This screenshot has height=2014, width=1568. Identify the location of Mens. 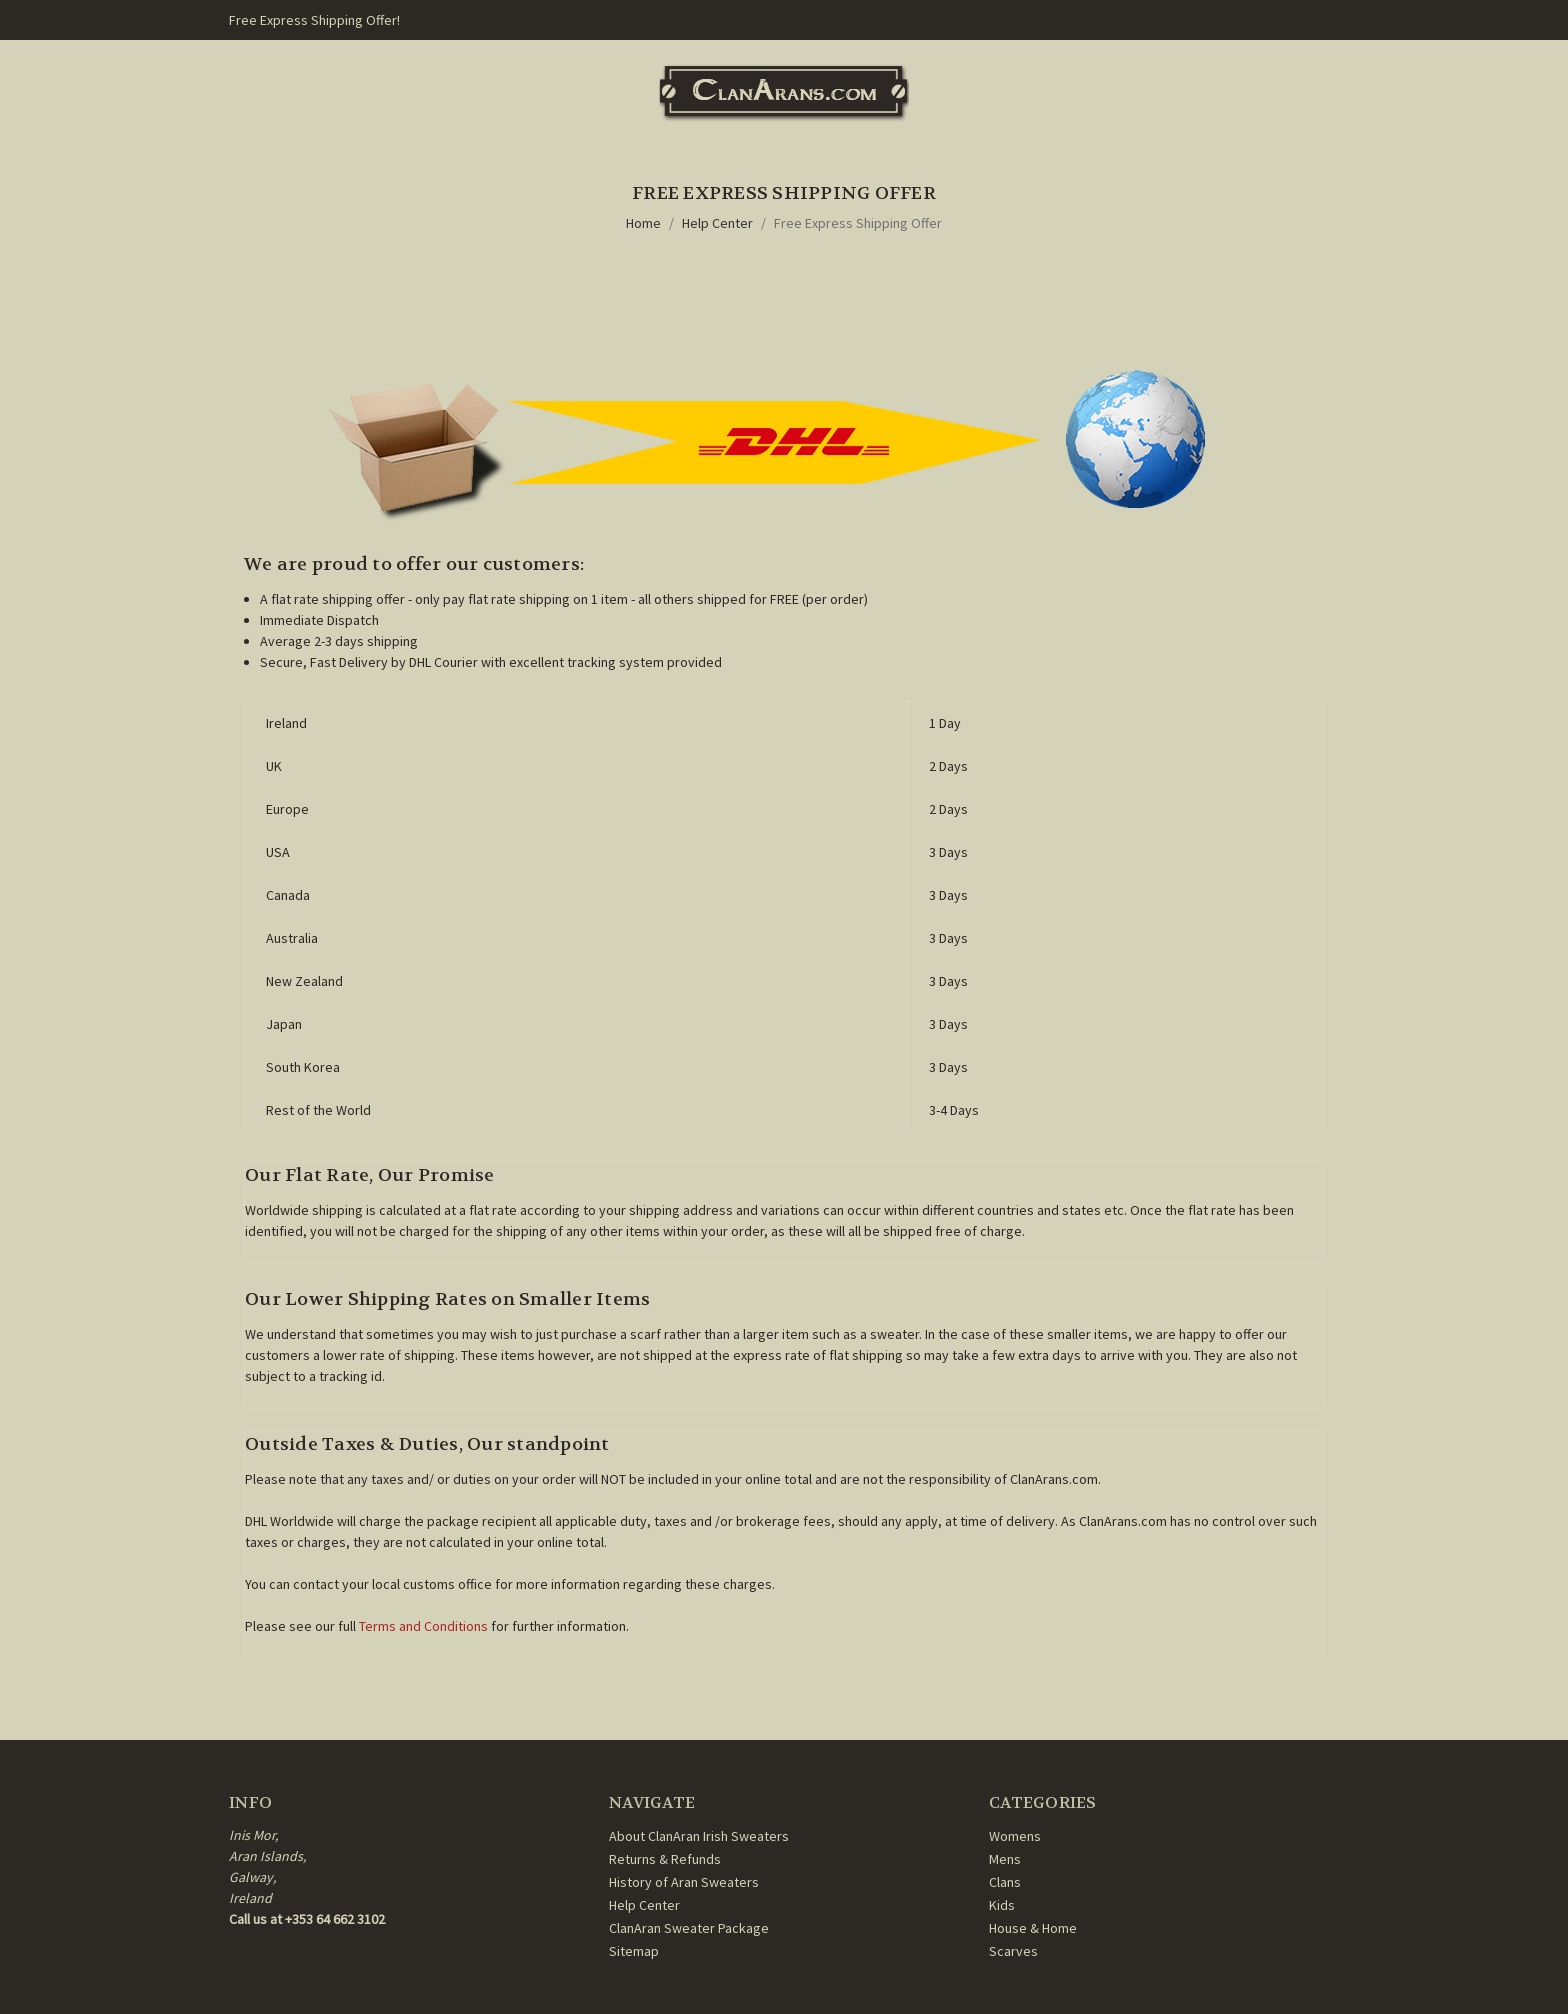
(1005, 1859).